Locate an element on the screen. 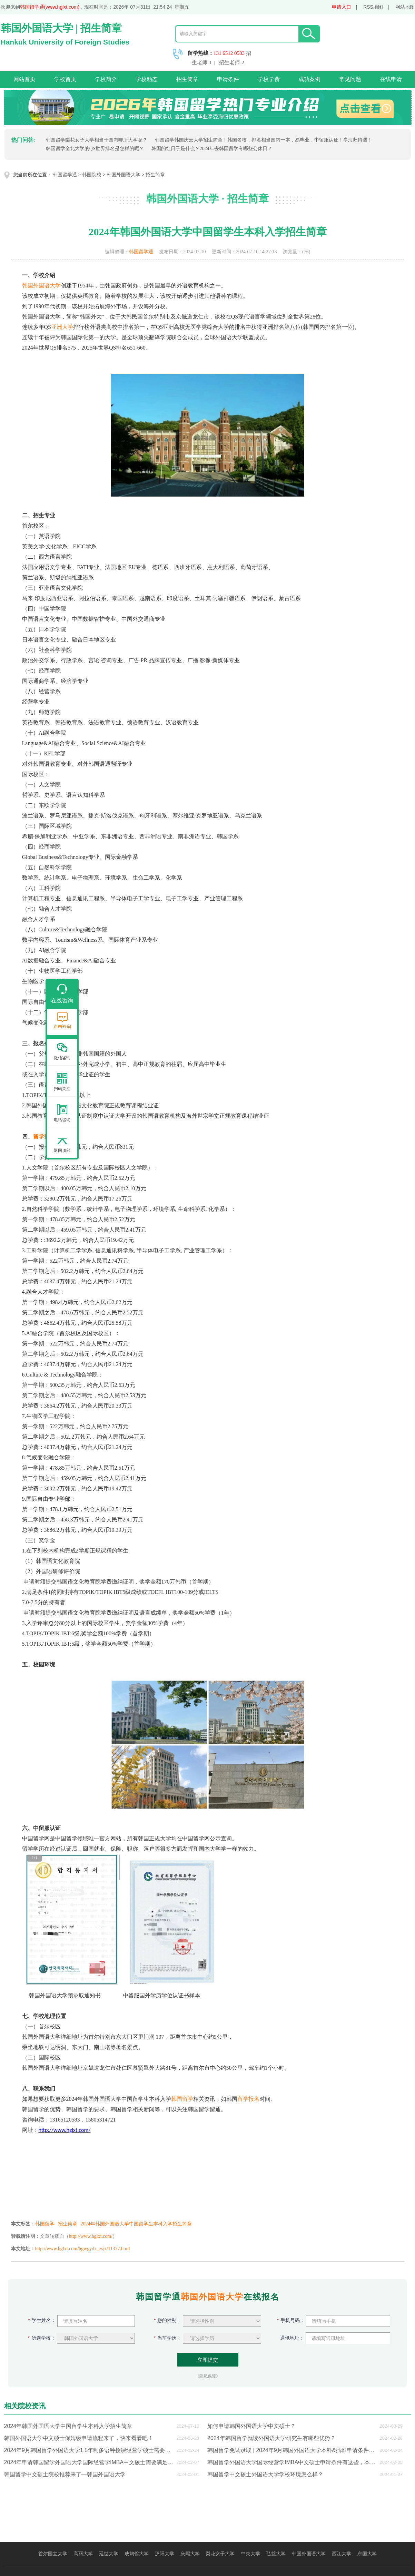 The image size is (415, 2576). 学生姓名： is located at coordinates (42, 2320).